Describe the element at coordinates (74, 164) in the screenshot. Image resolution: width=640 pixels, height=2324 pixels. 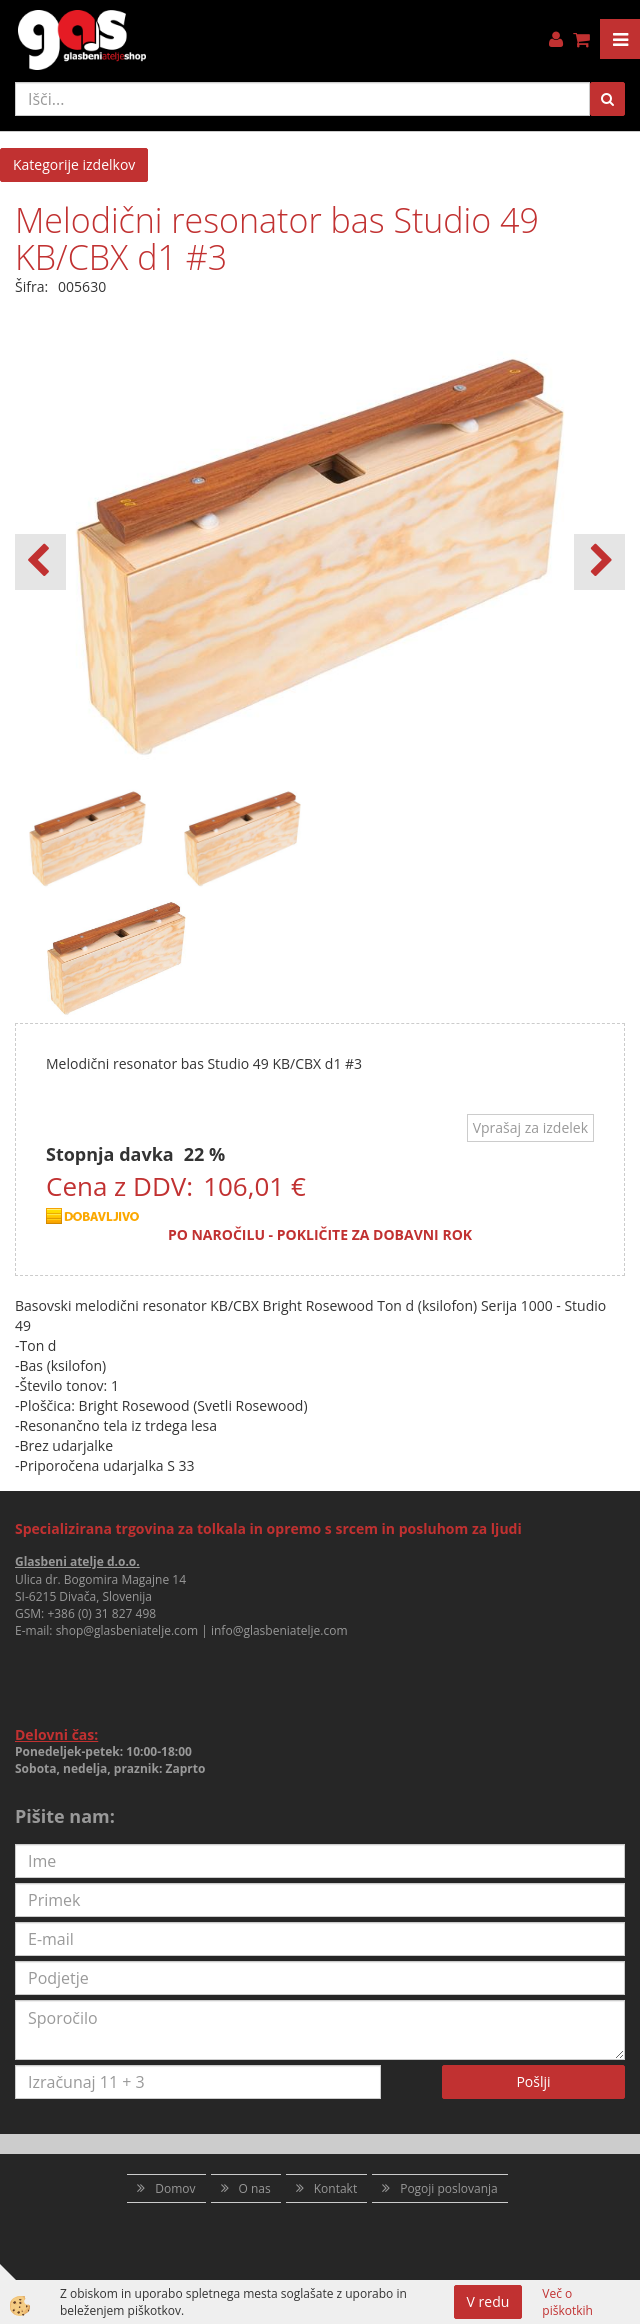
I see `Kategorije izdelkov` at that location.